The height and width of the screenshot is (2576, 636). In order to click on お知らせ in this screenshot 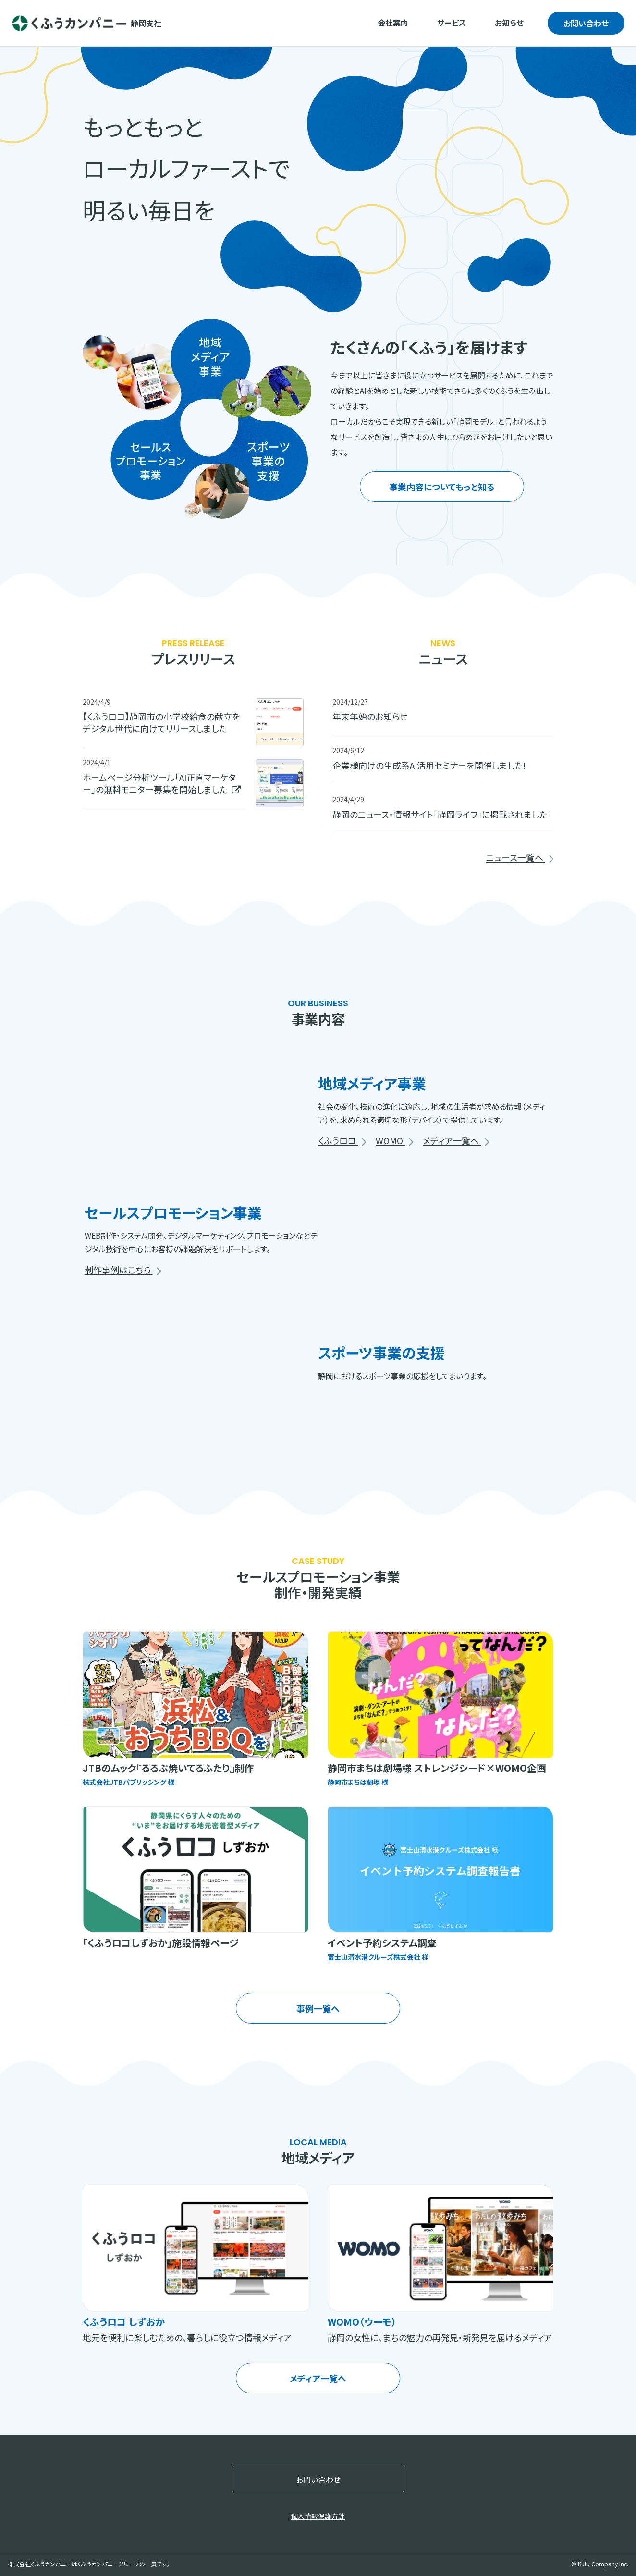, I will do `click(509, 22)`.